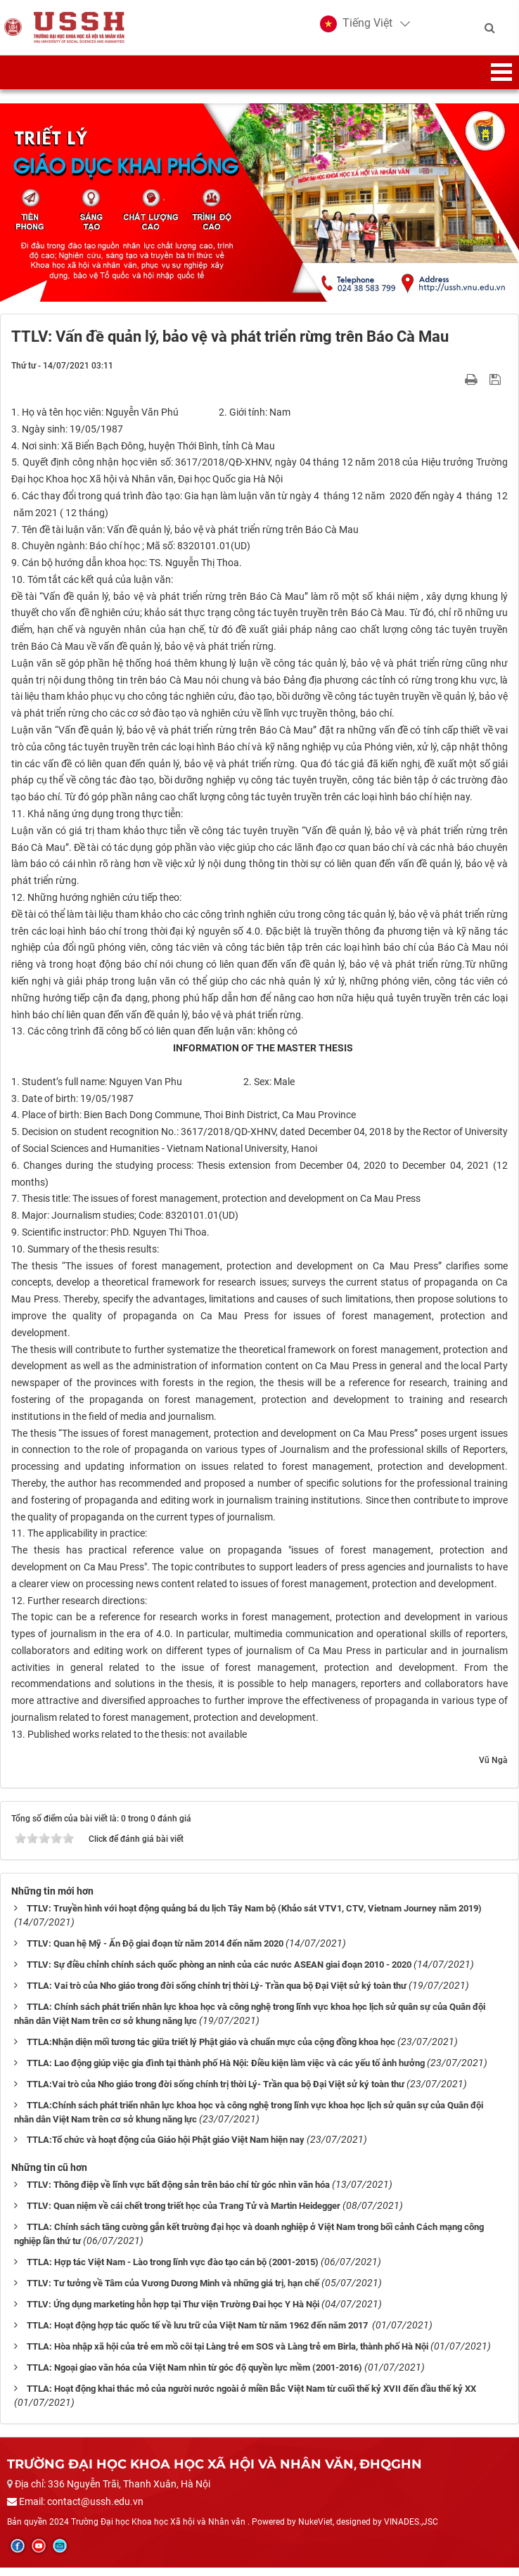  Describe the element at coordinates (251, 2397) in the screenshot. I see `TTLA: Hoạt động khai thác mỏ của người nước ngoài ở miền Bắc Việt Nam từ cuối thế kỷ XVII đến đầu thế kỷ XX` at that location.